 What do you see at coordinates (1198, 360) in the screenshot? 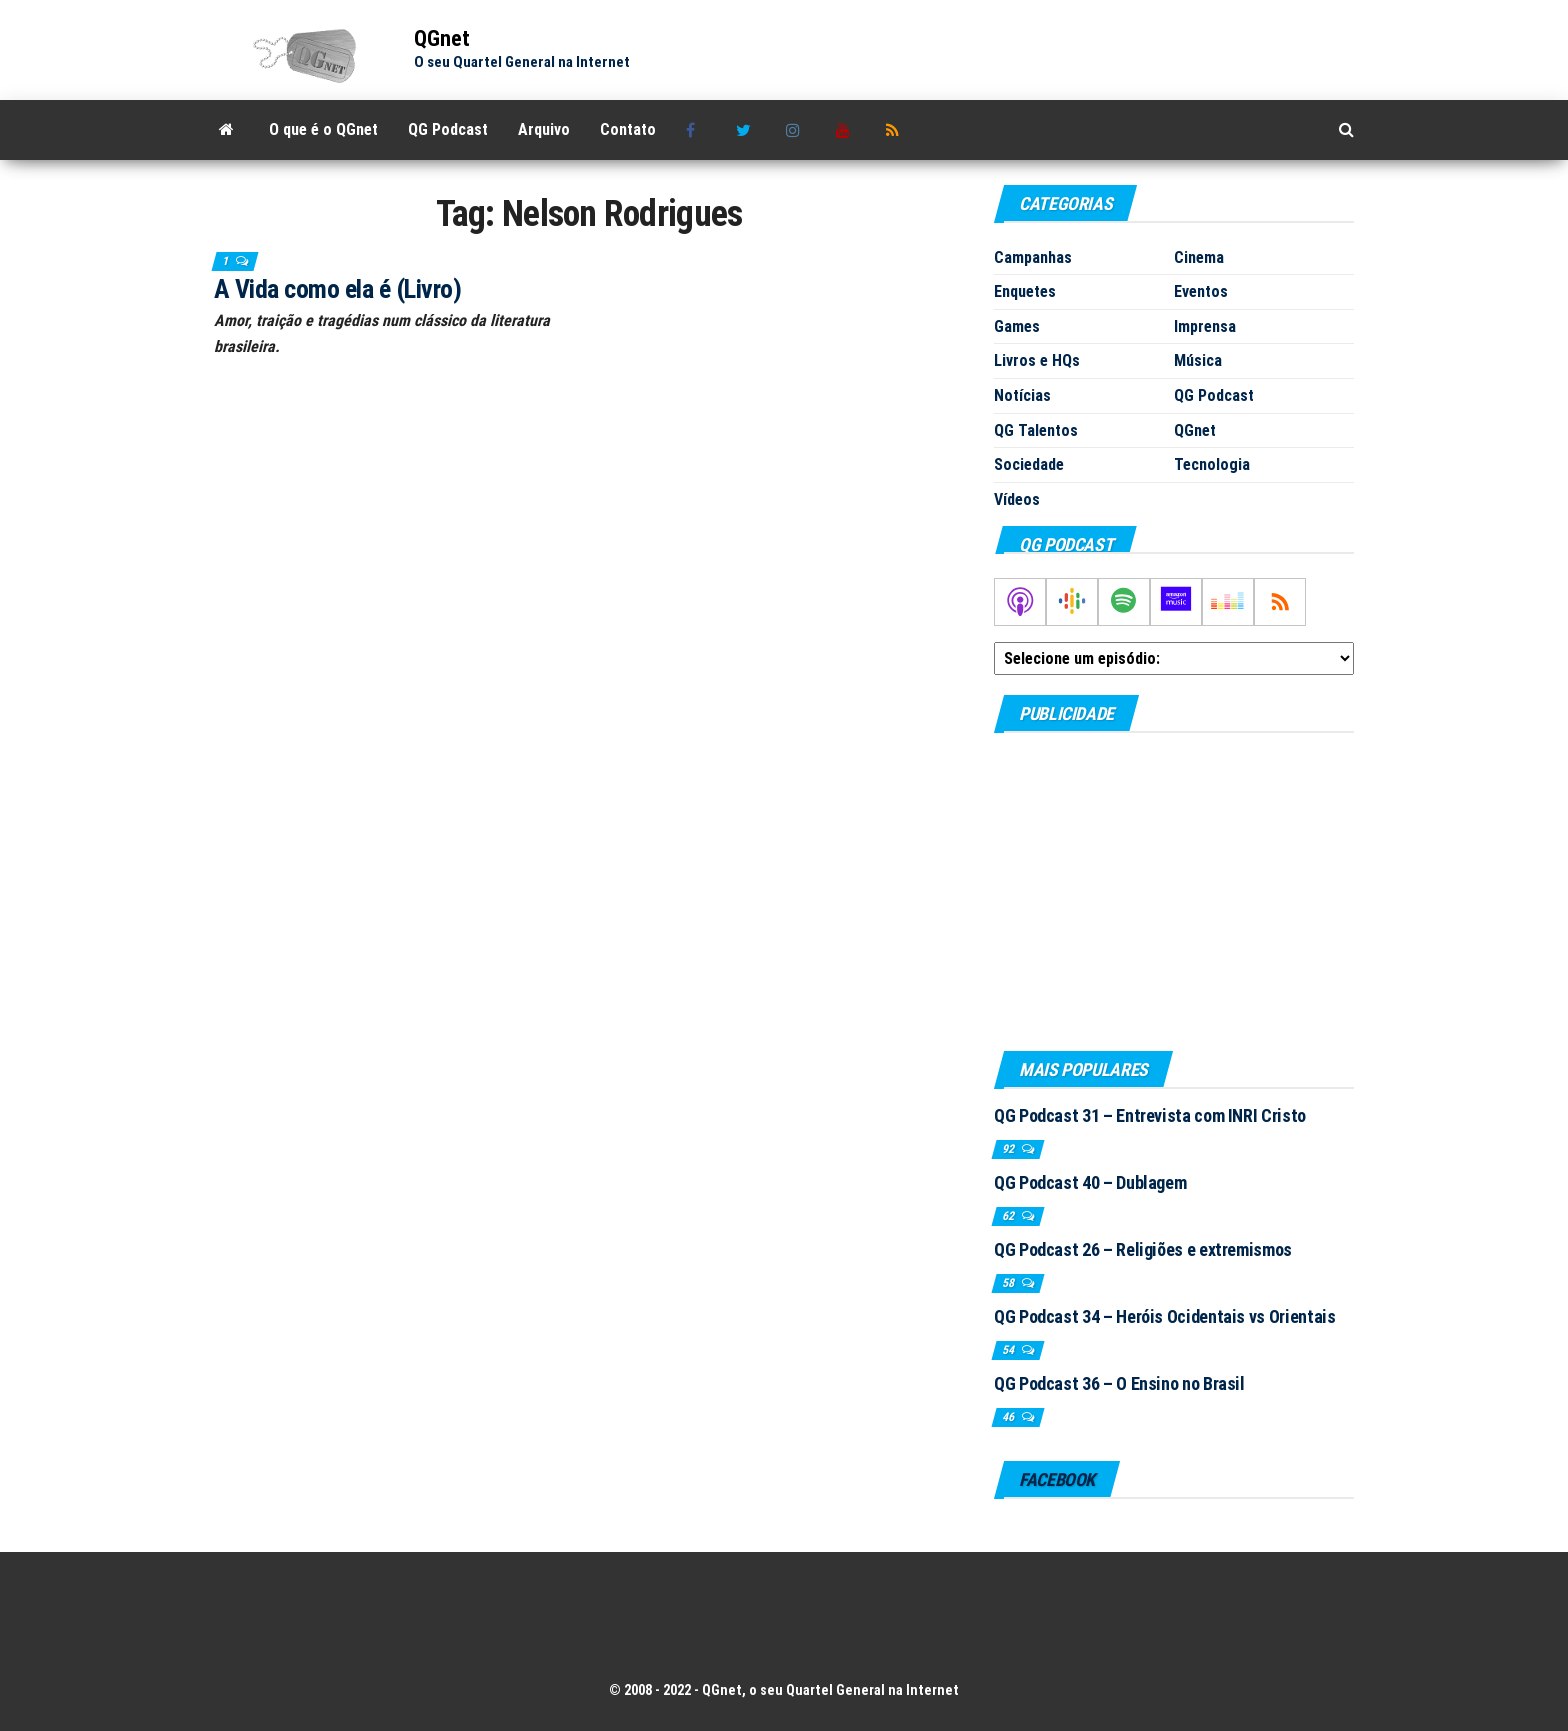
I see `Música` at bounding box center [1198, 360].